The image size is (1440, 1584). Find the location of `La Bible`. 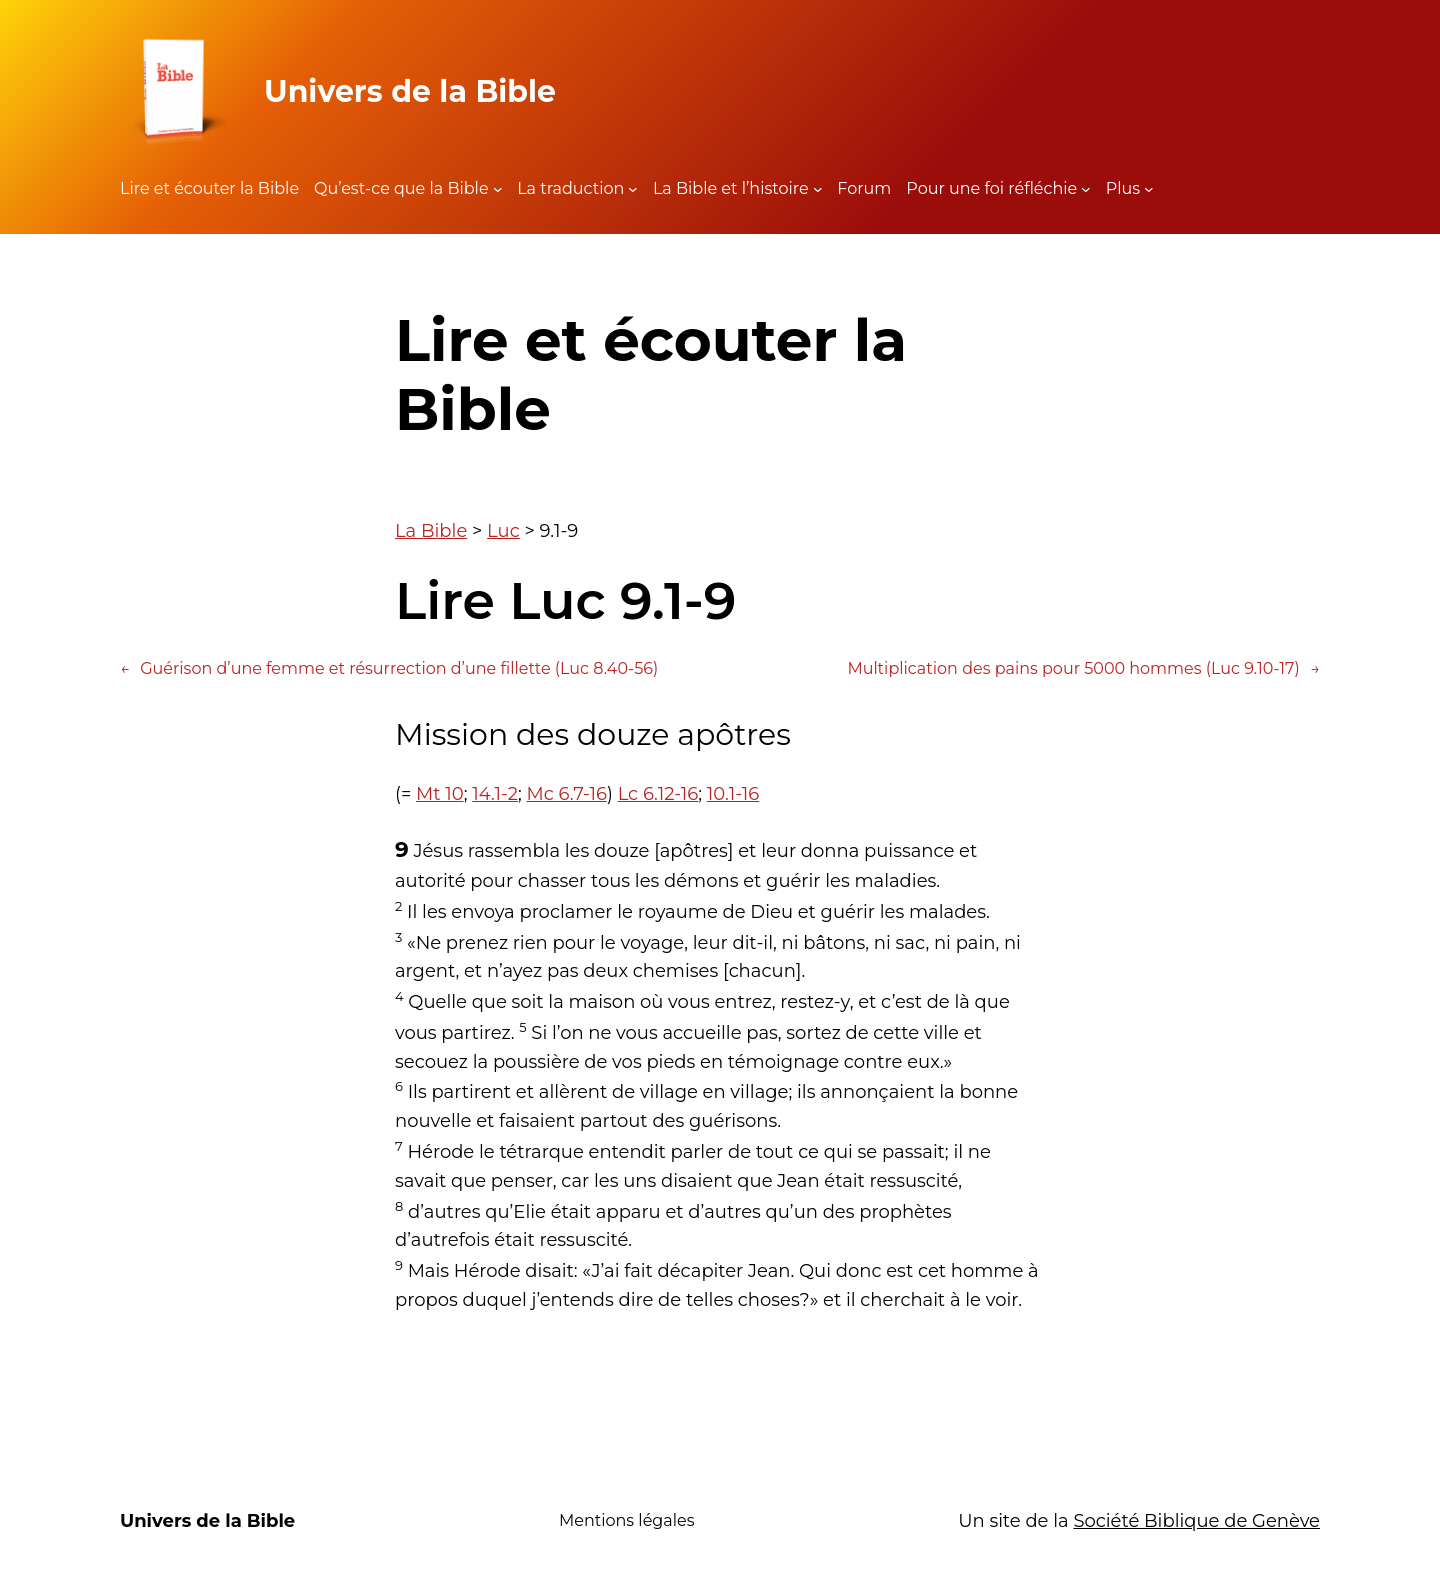

La Bible is located at coordinates (431, 531).